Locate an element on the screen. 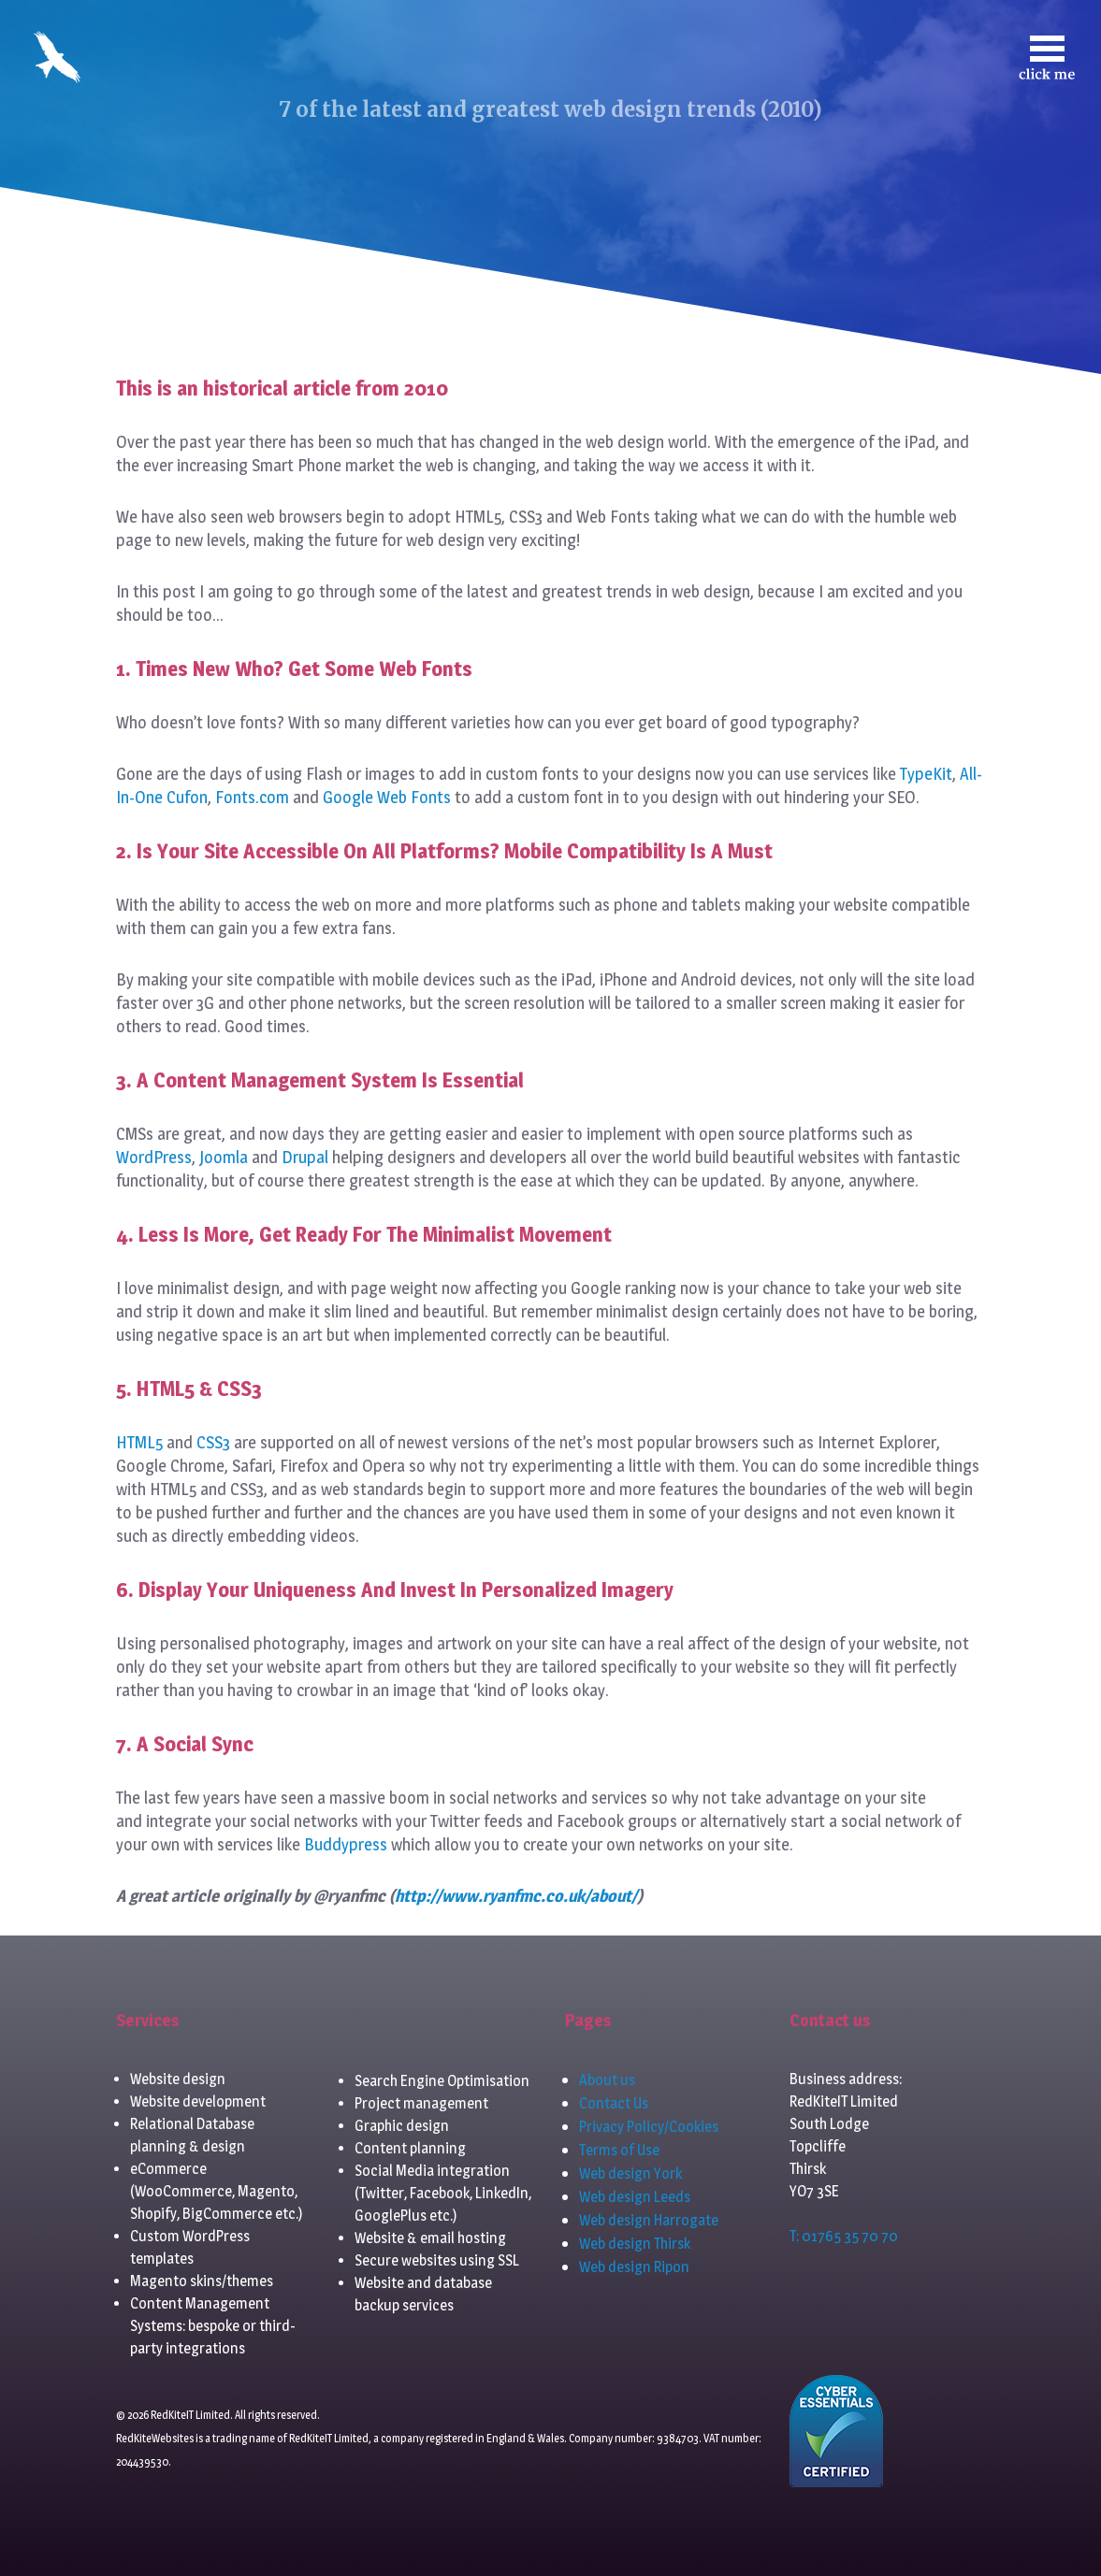 This screenshot has height=2576, width=1101. About us is located at coordinates (607, 2080).